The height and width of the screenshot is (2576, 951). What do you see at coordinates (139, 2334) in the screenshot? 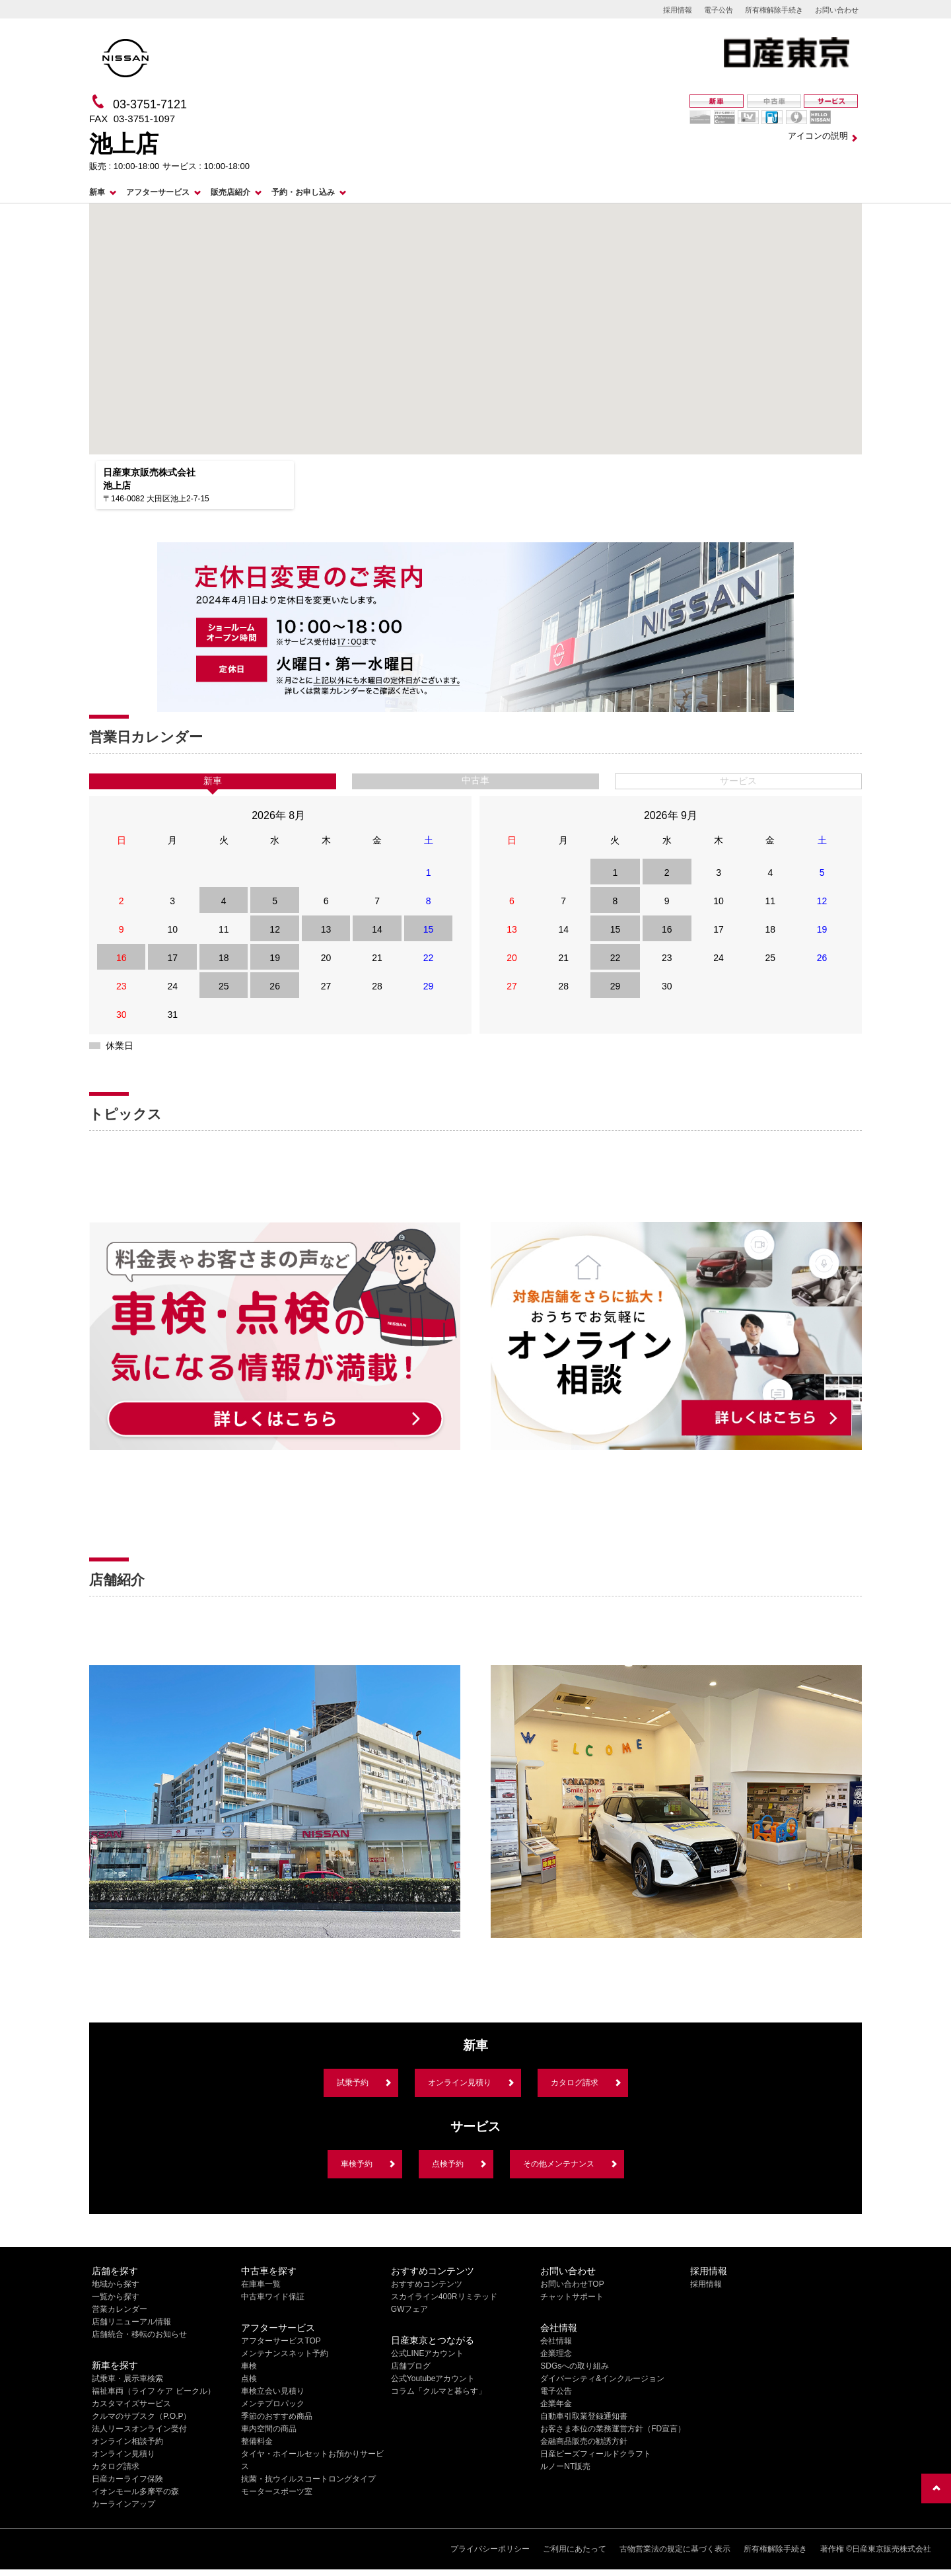
I see `店舗統合・移転のお知らせ` at bounding box center [139, 2334].